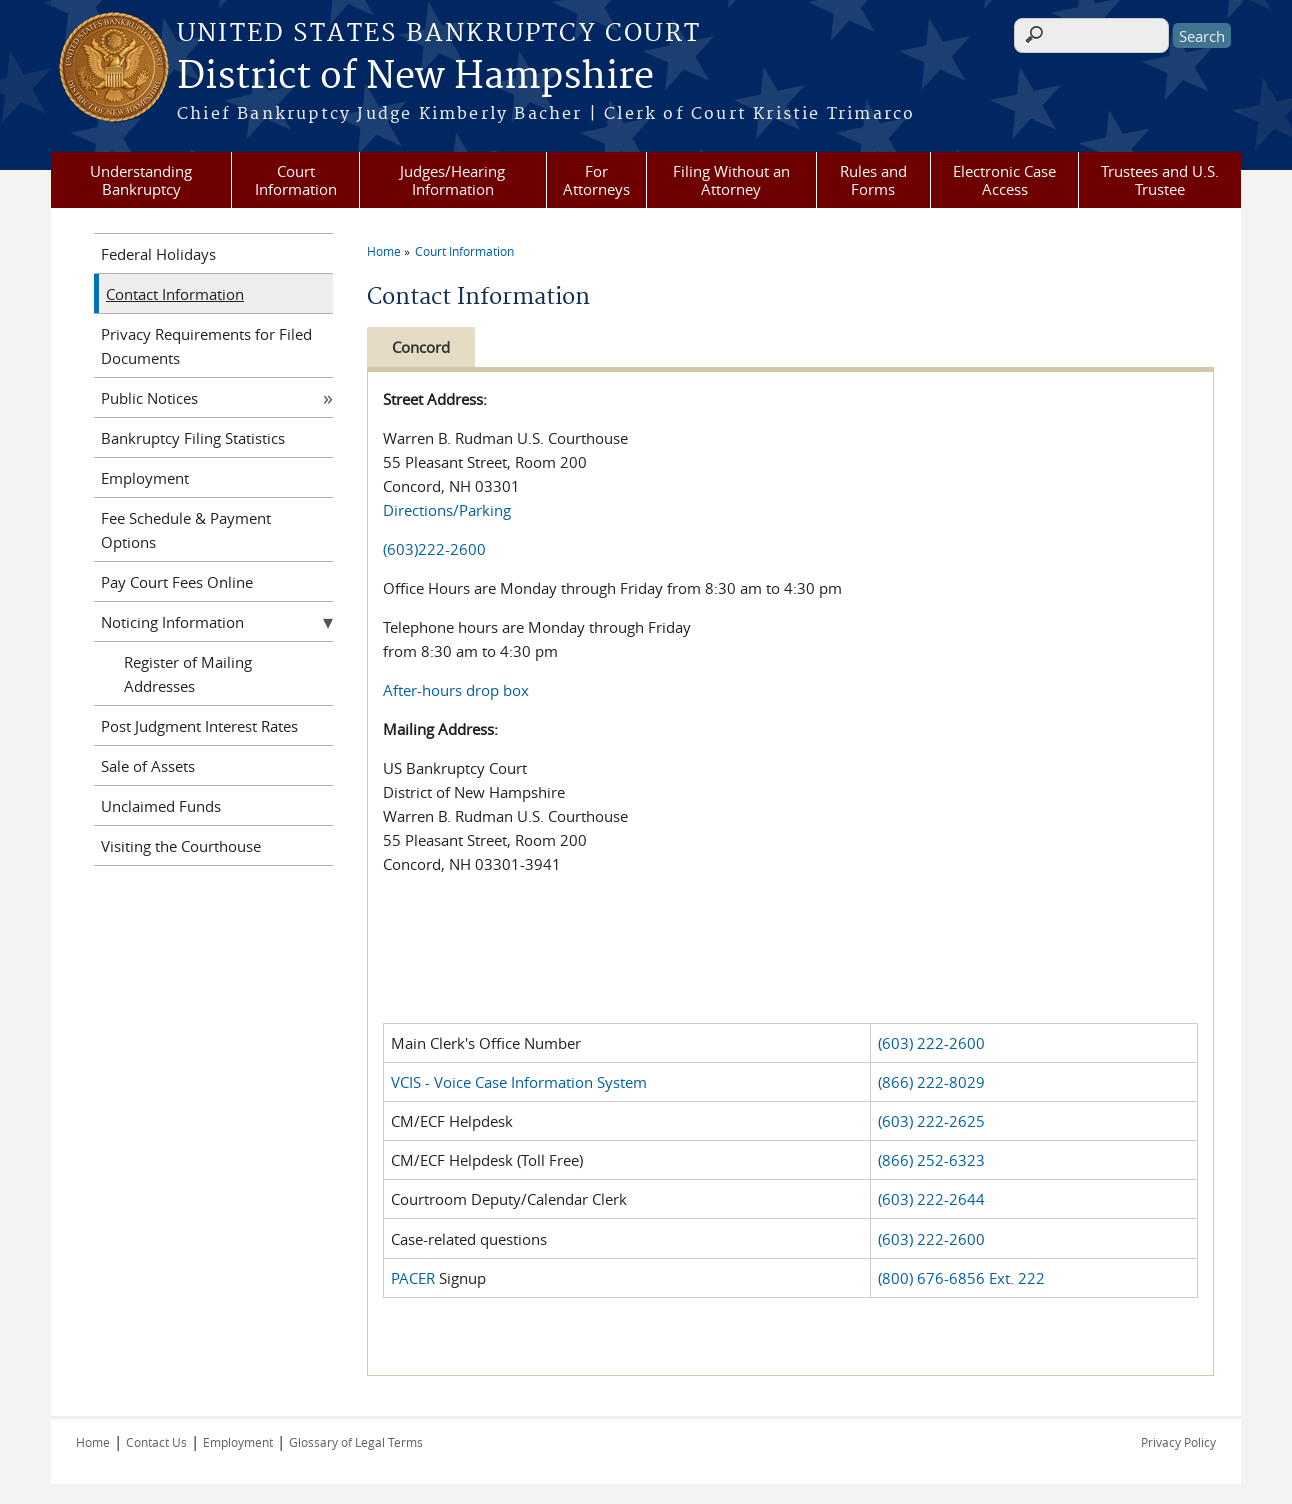 The height and width of the screenshot is (1504, 1292). What do you see at coordinates (172, 622) in the screenshot?
I see `Noticing Information` at bounding box center [172, 622].